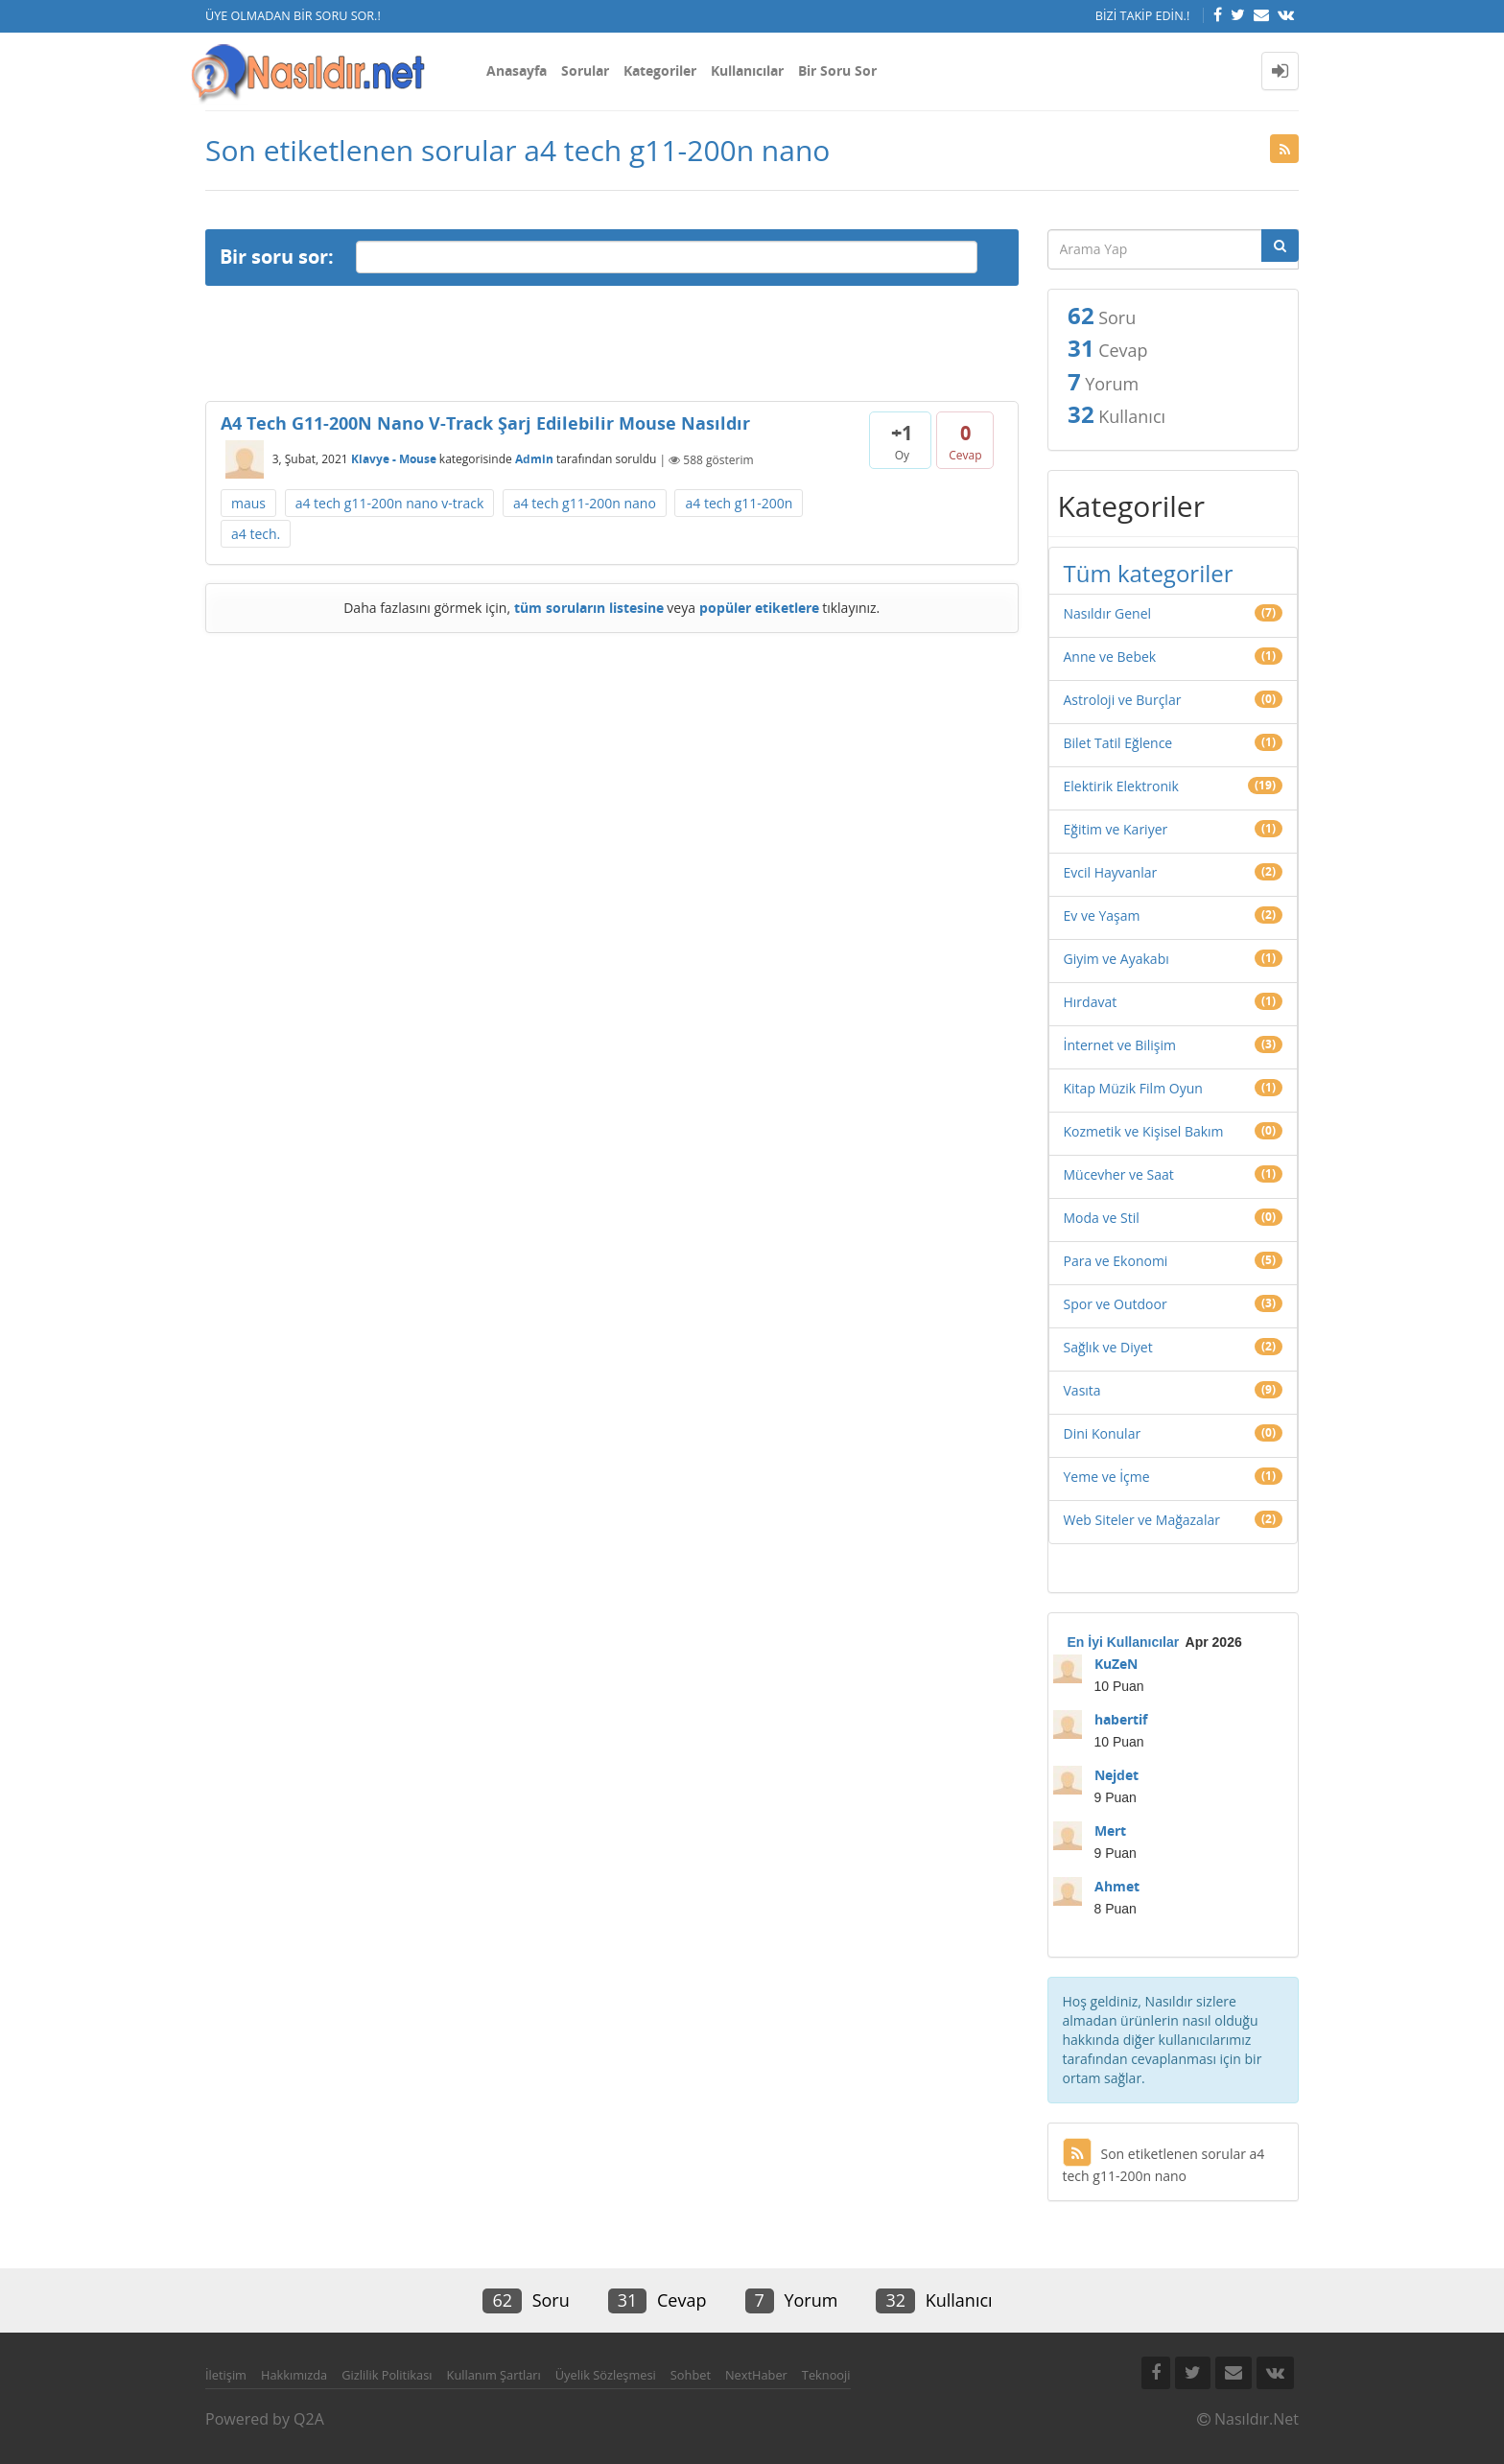  I want to click on A4 Tech G11-200N Nano V-Track Şarj Edilebilir Mouse Nasıldır, so click(485, 422).